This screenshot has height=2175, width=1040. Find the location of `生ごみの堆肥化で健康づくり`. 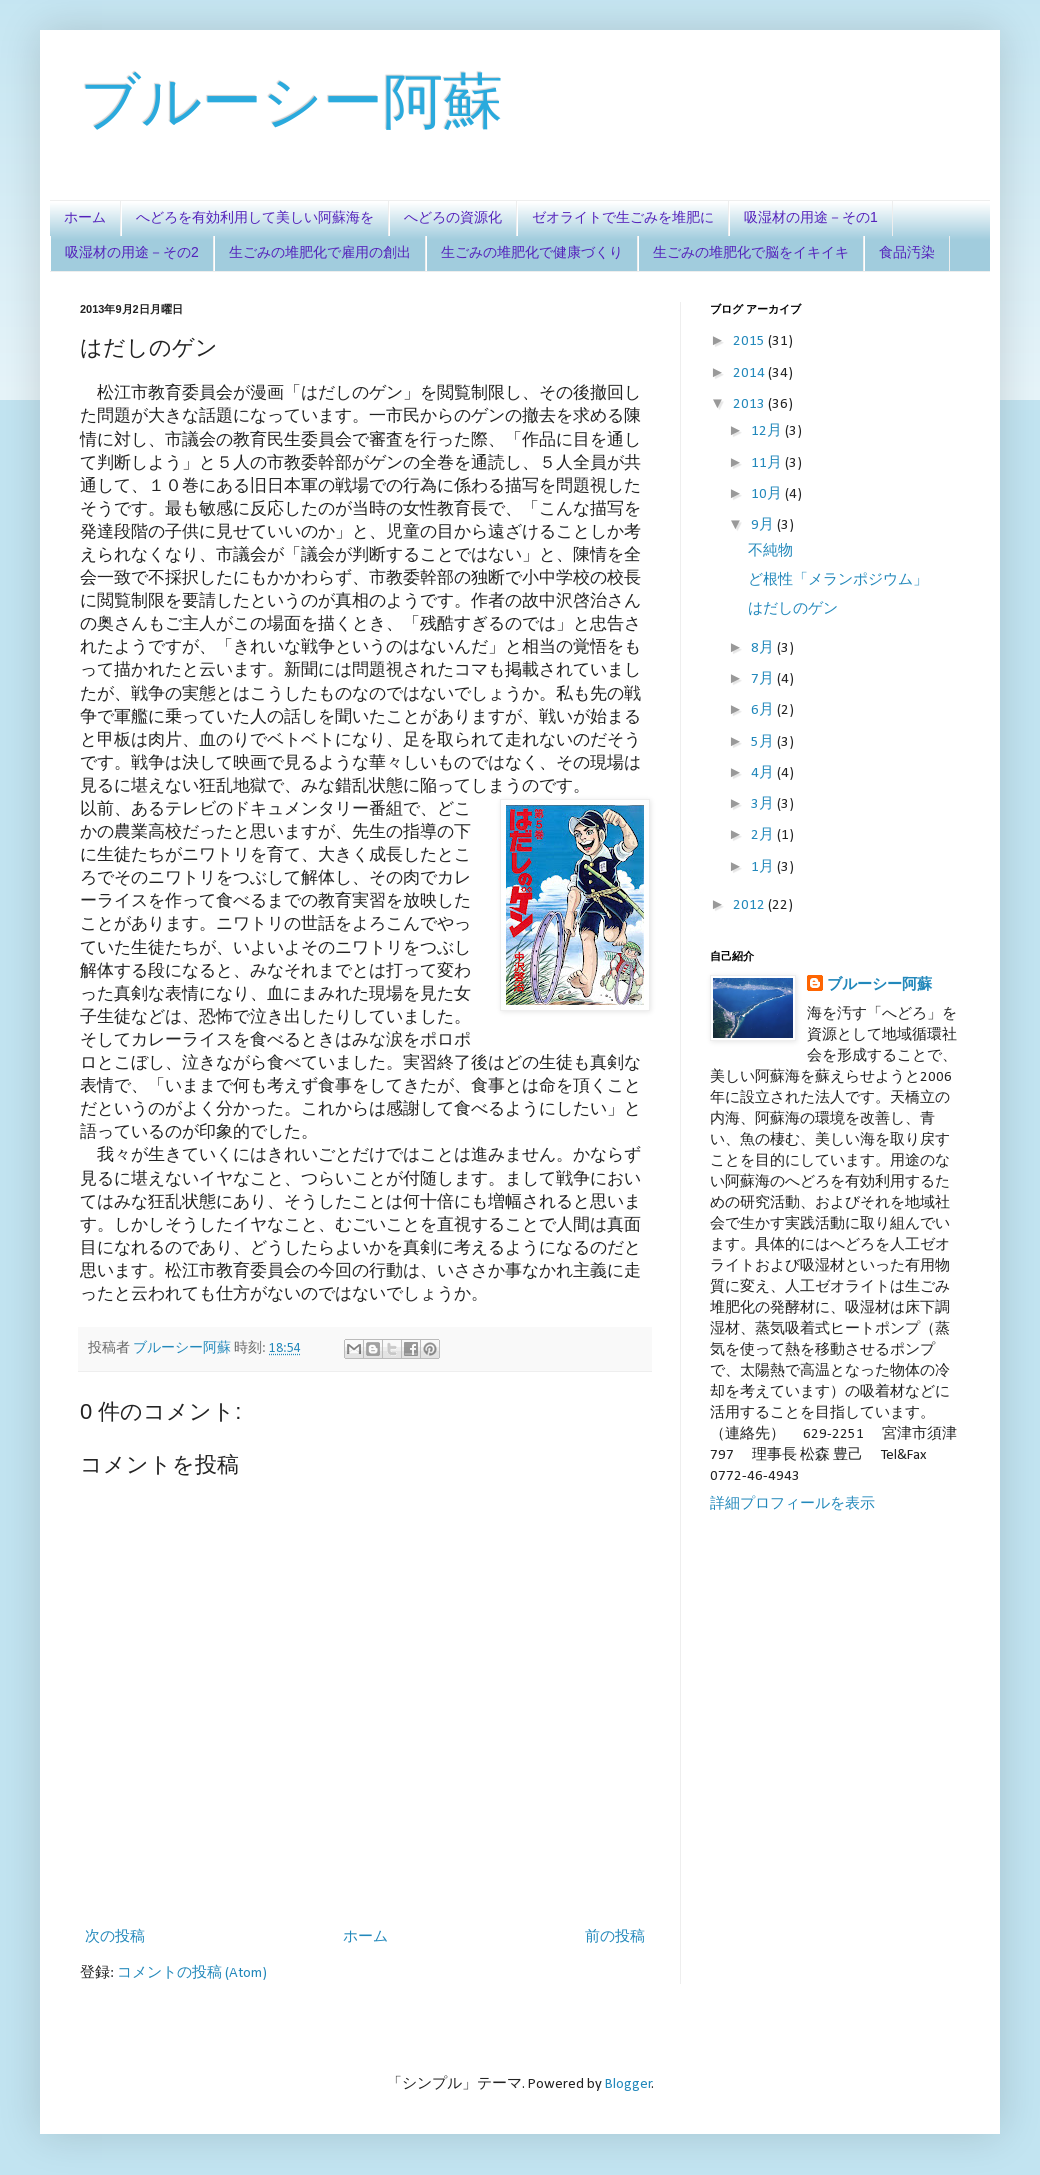

生ごみの堆肥化で健康づくり is located at coordinates (532, 252).